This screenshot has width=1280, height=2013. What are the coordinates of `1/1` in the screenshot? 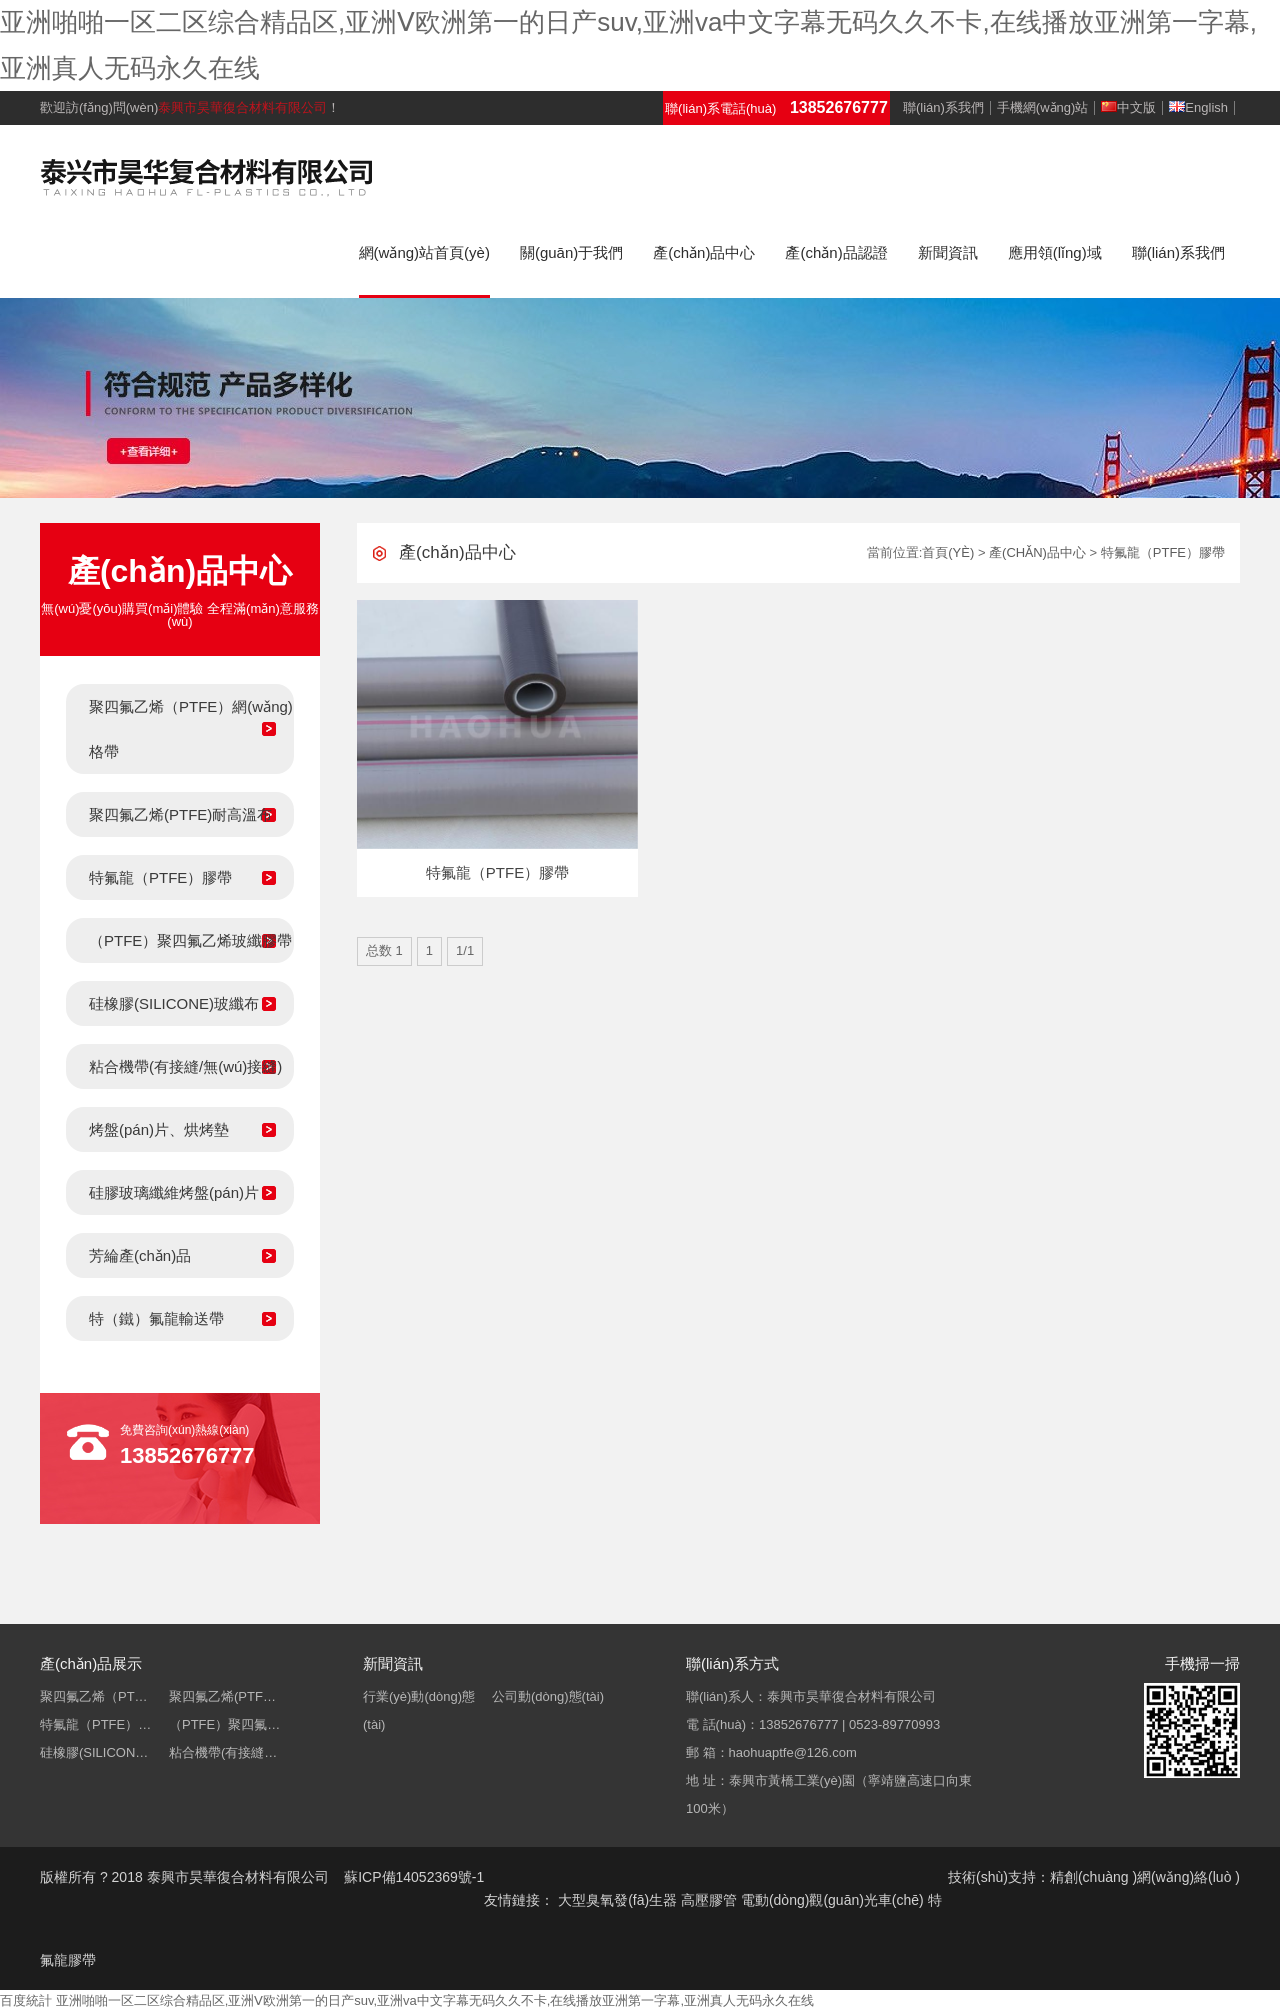 It's located at (465, 950).